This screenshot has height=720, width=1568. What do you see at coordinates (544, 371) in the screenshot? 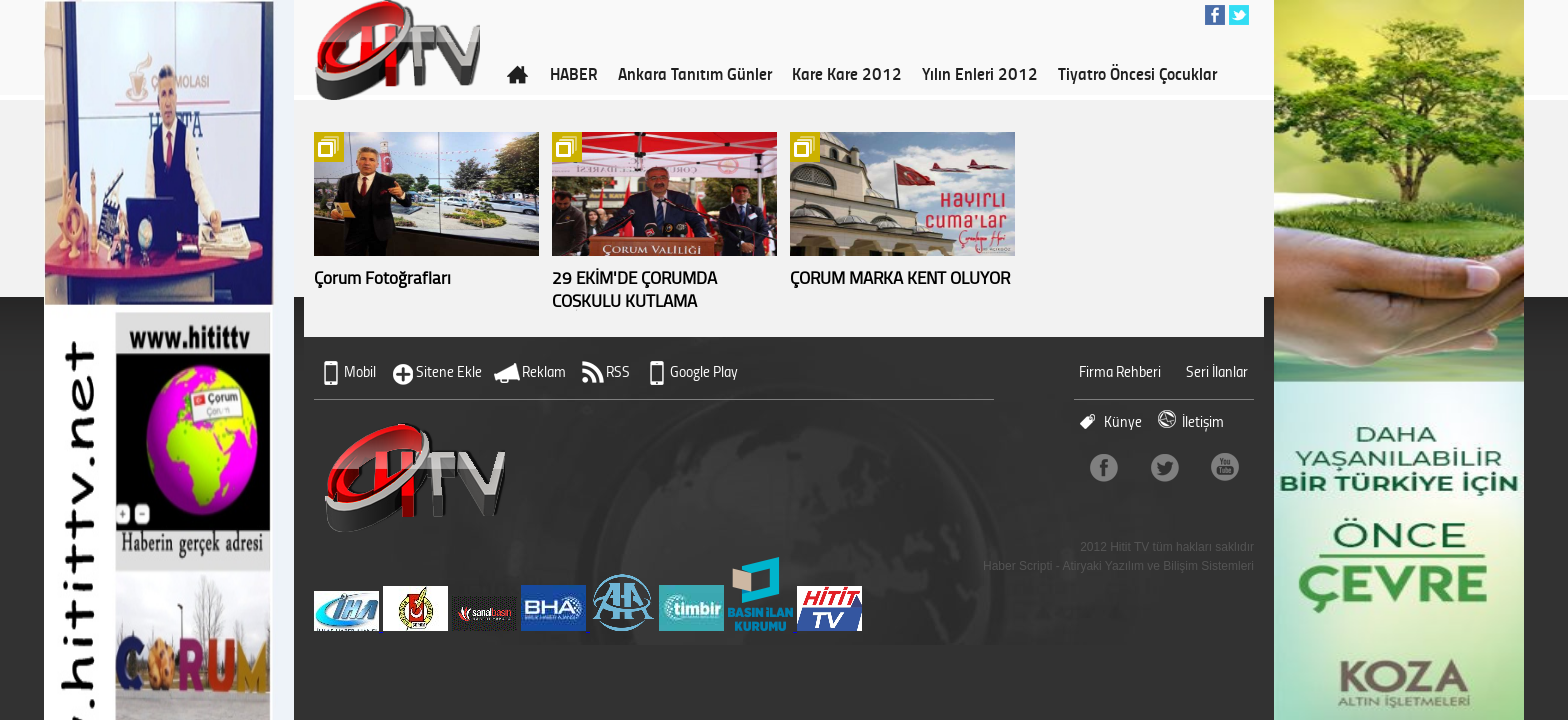
I see `Reklam` at bounding box center [544, 371].